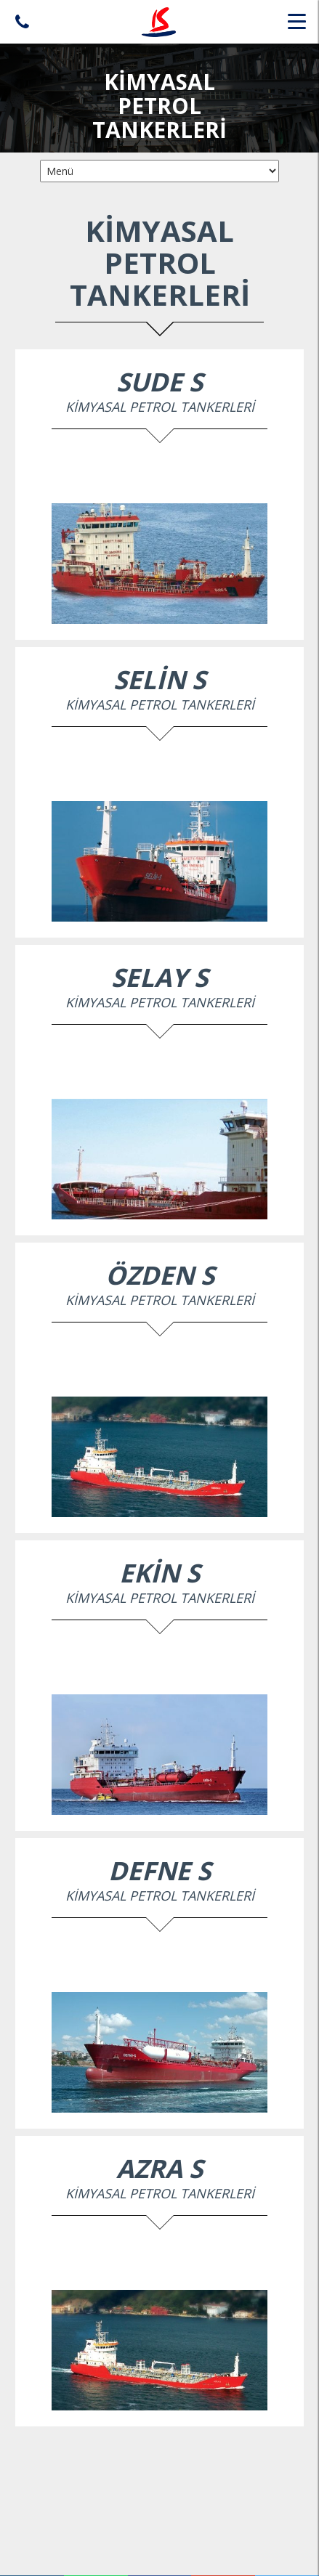  What do you see at coordinates (159, 679) in the screenshot?
I see `SELİN S` at bounding box center [159, 679].